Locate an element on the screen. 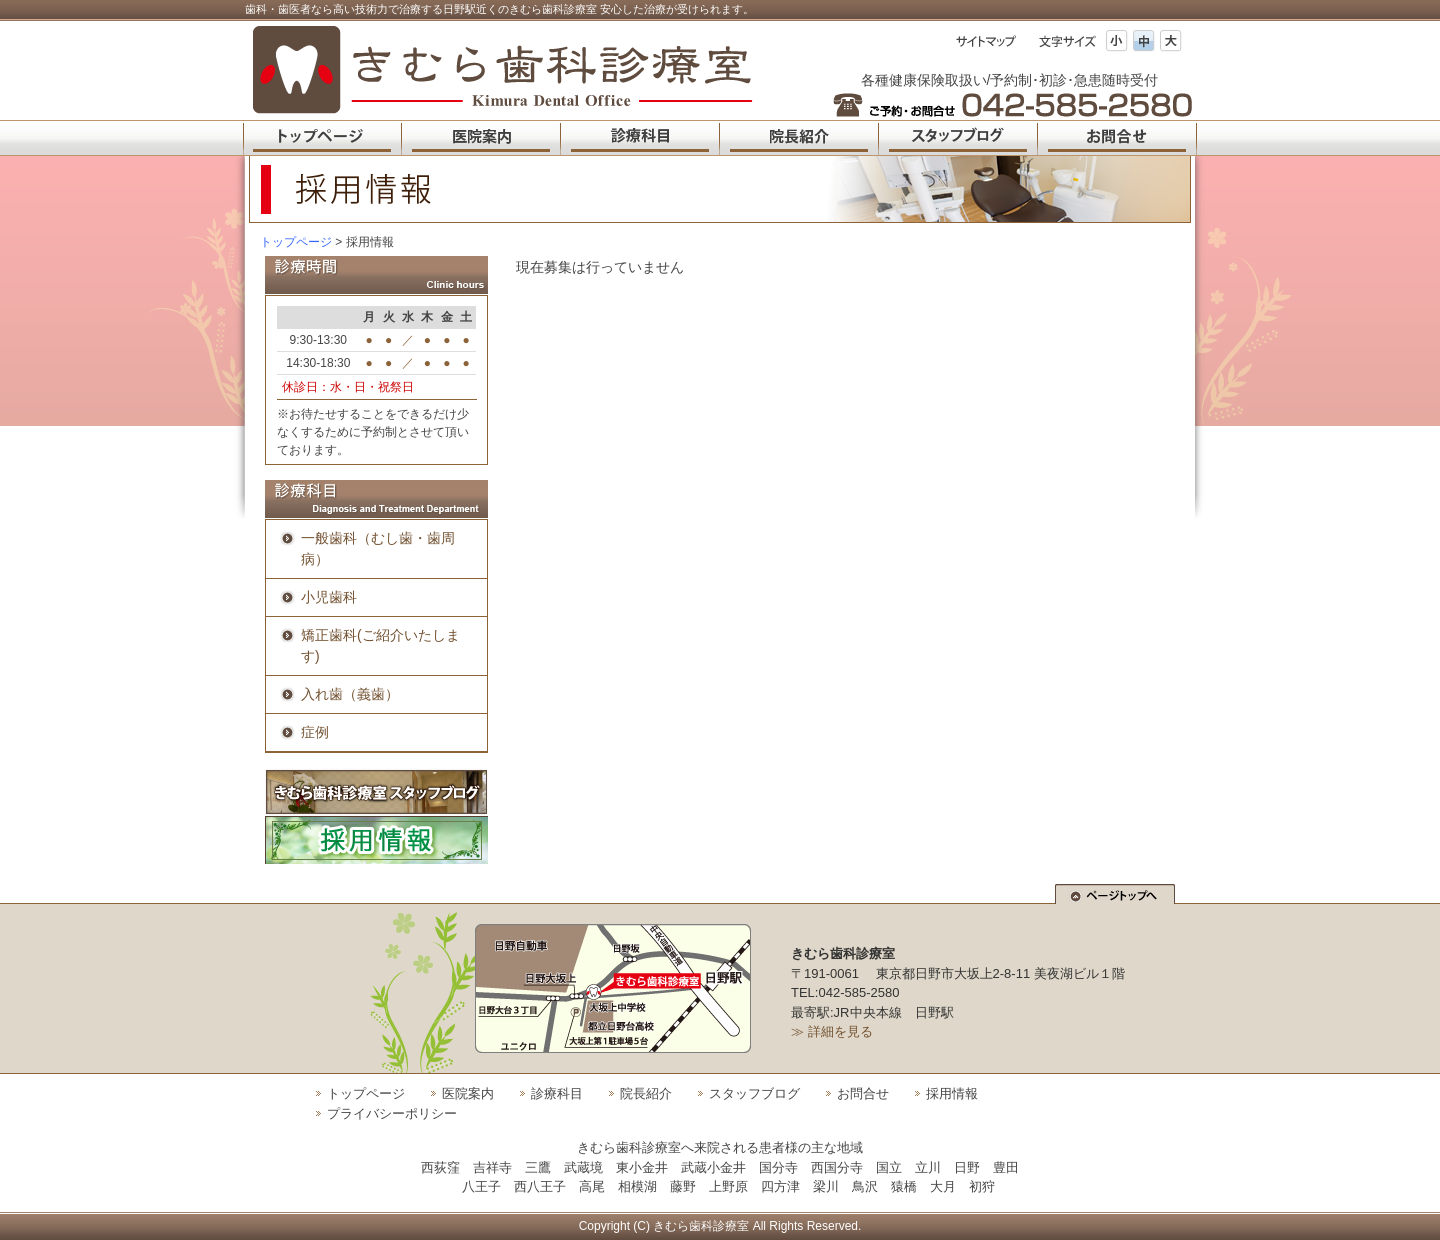  院長紹介 is located at coordinates (646, 1093).